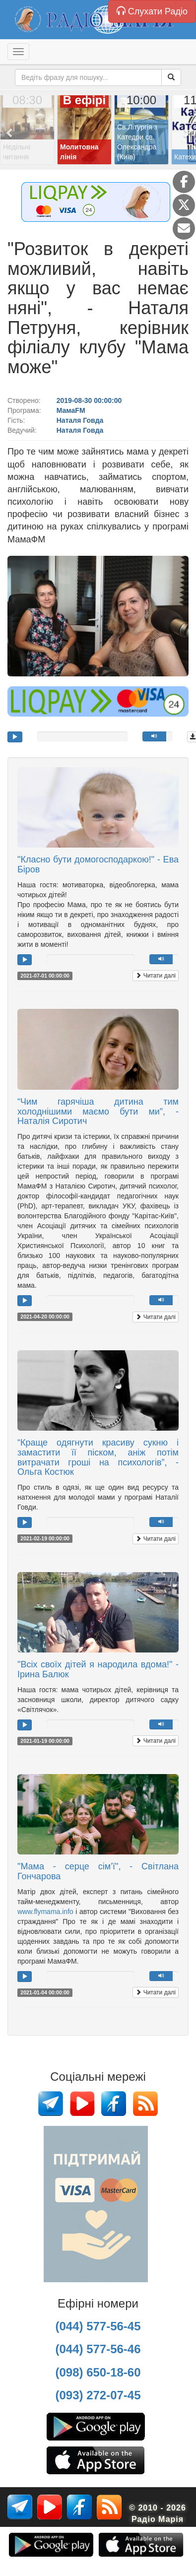 Image resolution: width=196 pixels, height=2576 pixels. Describe the element at coordinates (155, 975) in the screenshot. I see `Читати далі` at that location.